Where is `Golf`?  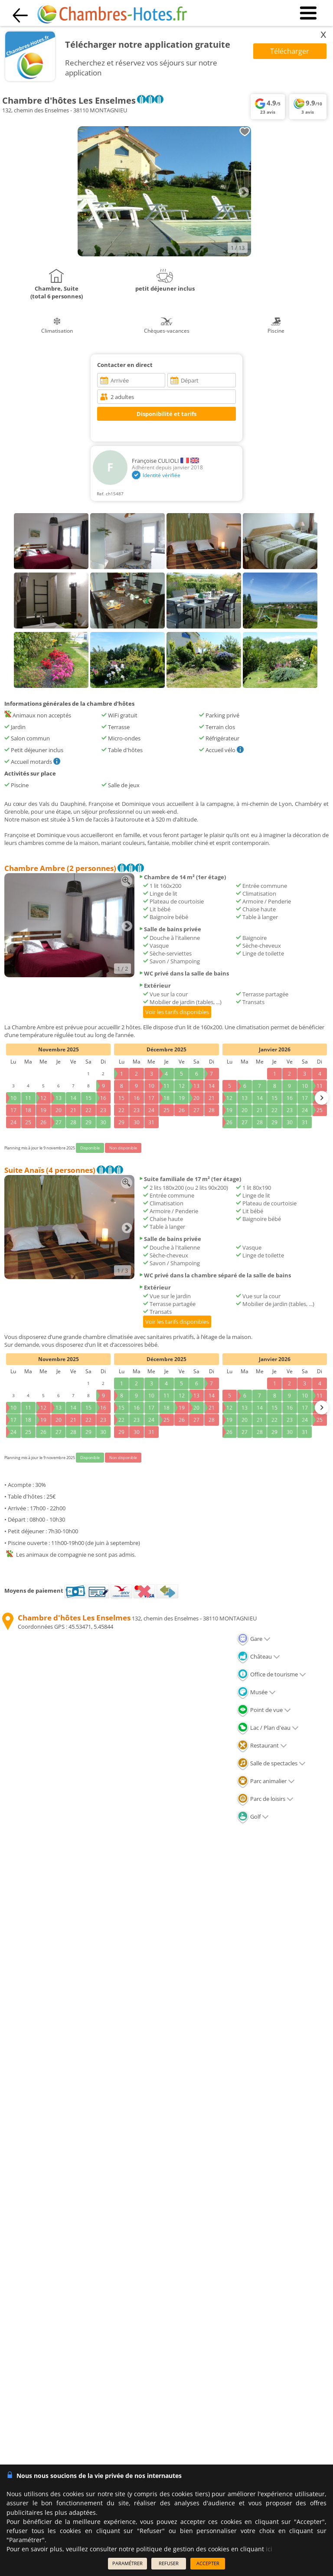 Golf is located at coordinates (253, 1816).